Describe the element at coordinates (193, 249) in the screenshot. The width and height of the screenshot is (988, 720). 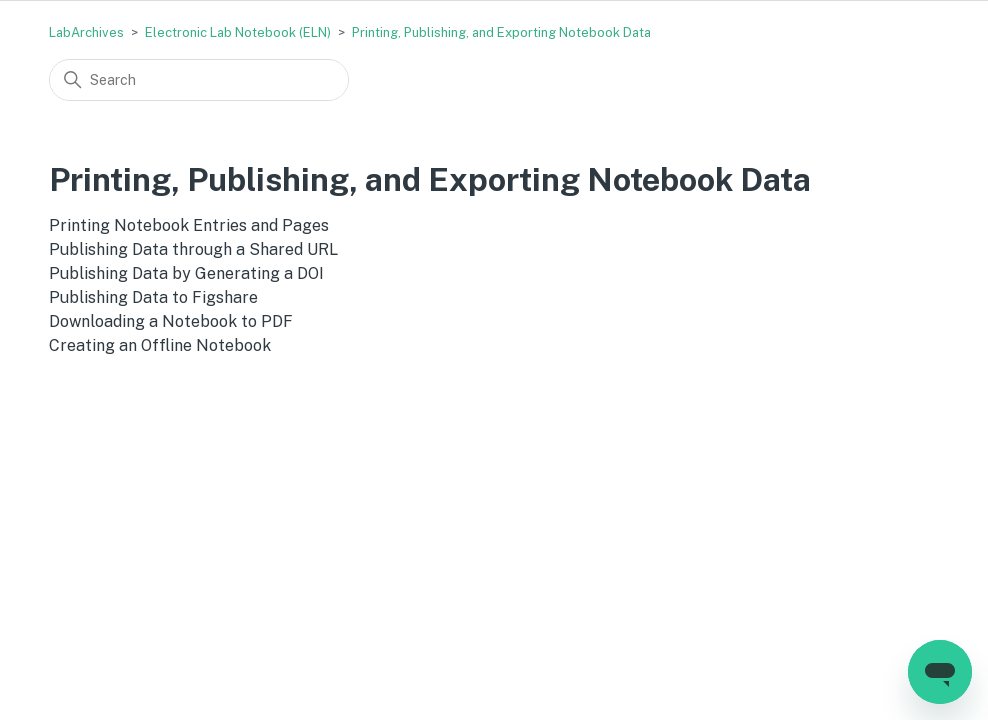
I see `Publishing Data through a Shared URL` at that location.